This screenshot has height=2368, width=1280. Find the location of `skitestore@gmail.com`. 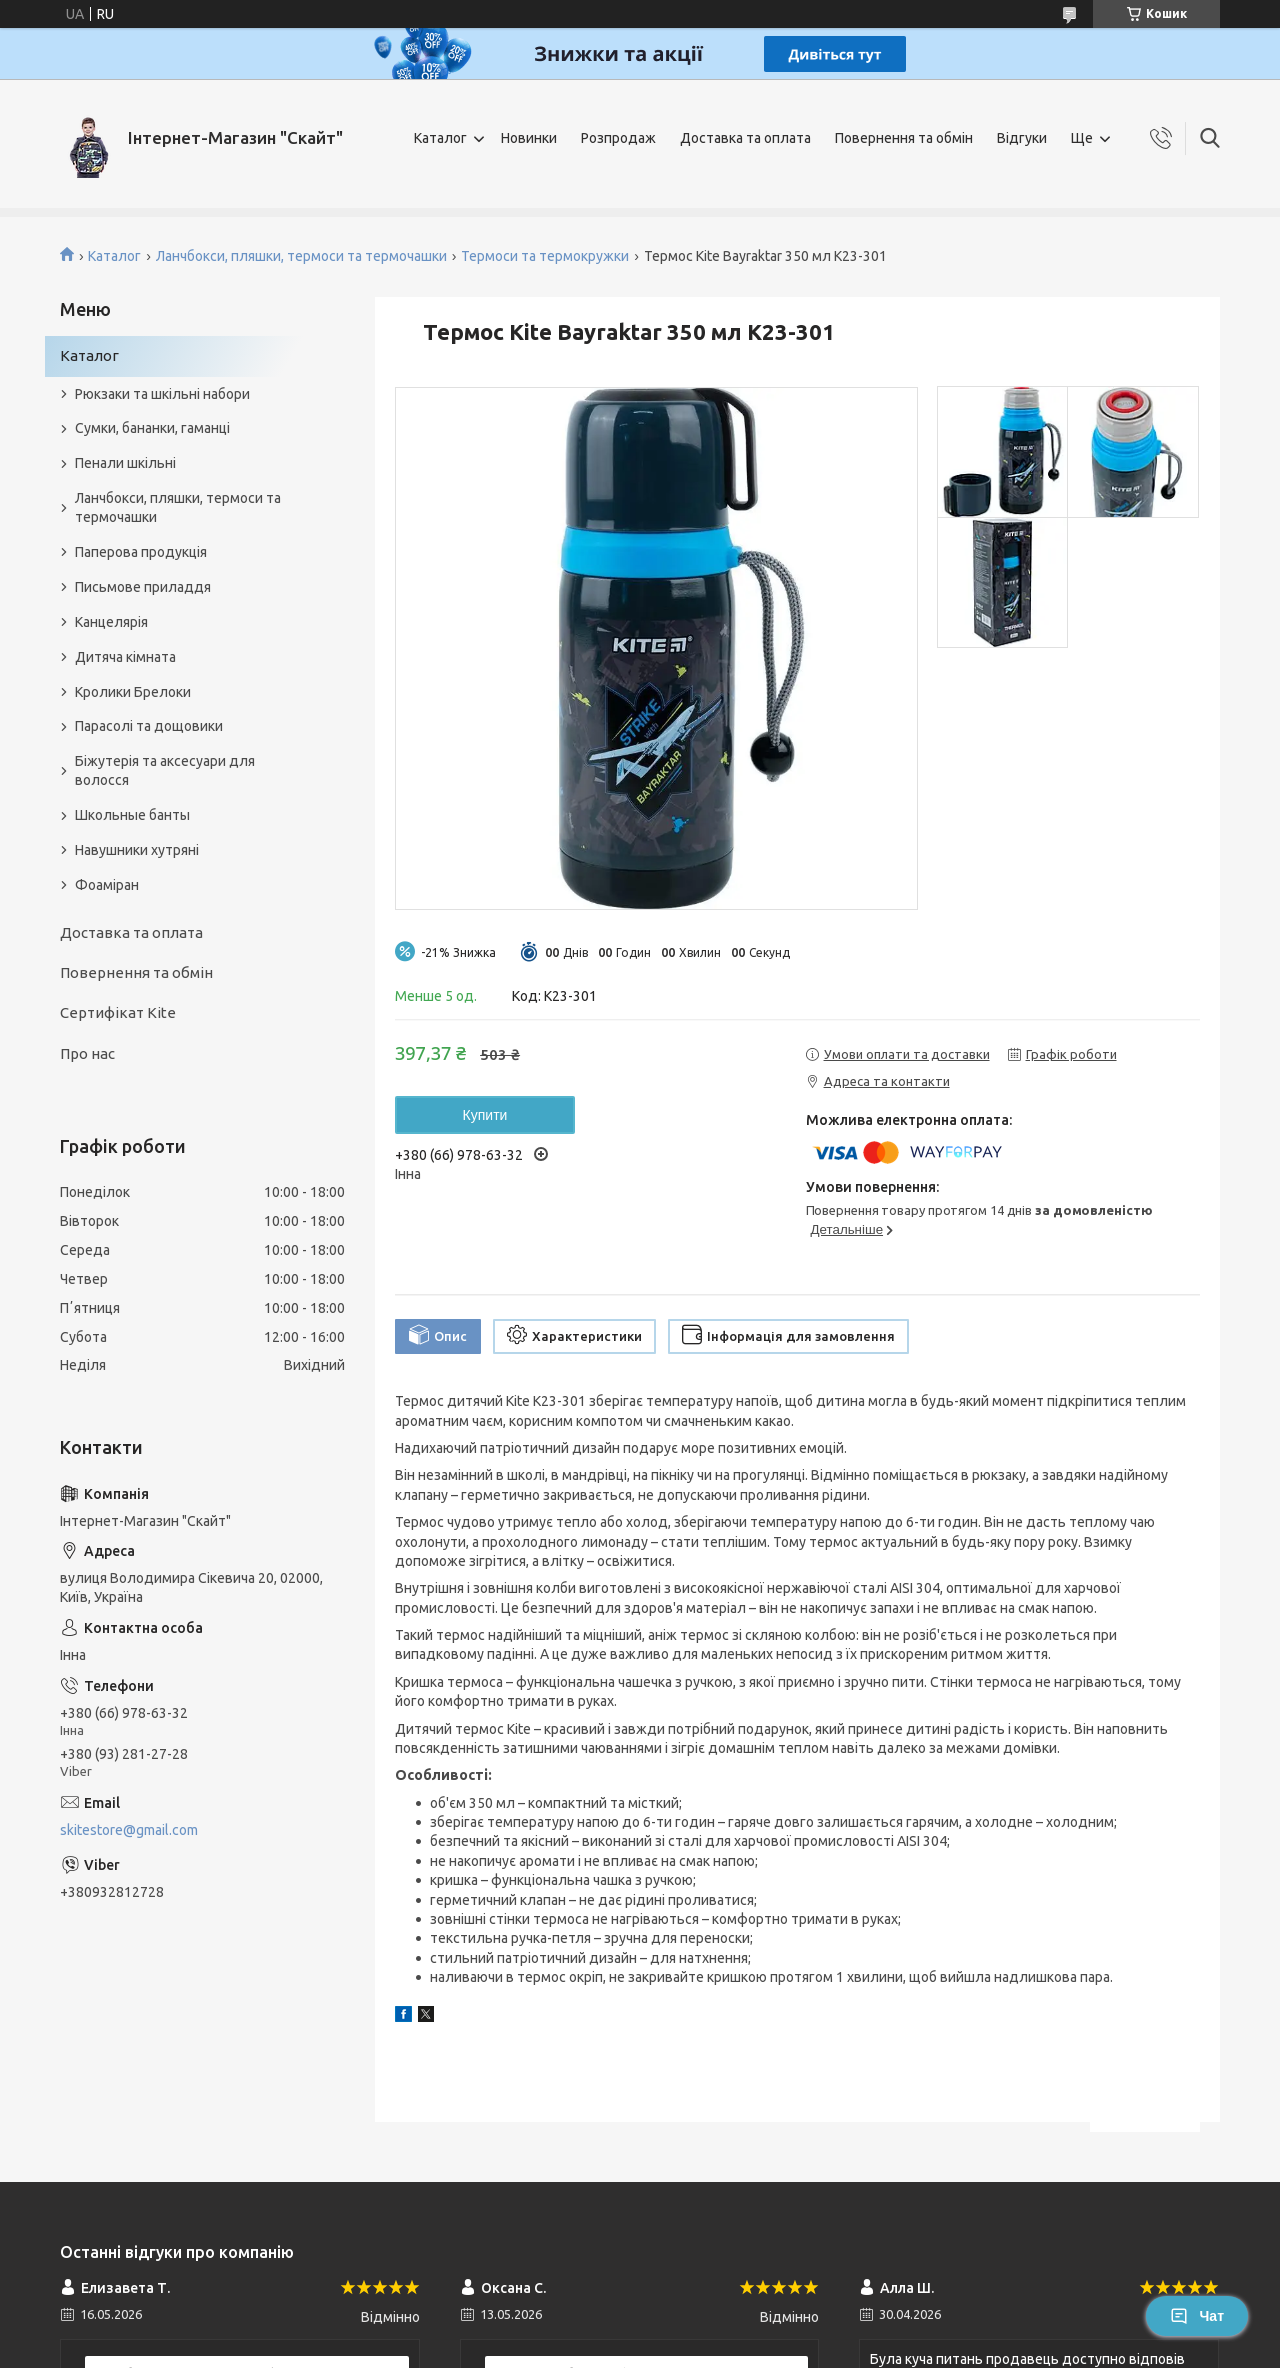

skitestore@gmail.com is located at coordinates (129, 1830).